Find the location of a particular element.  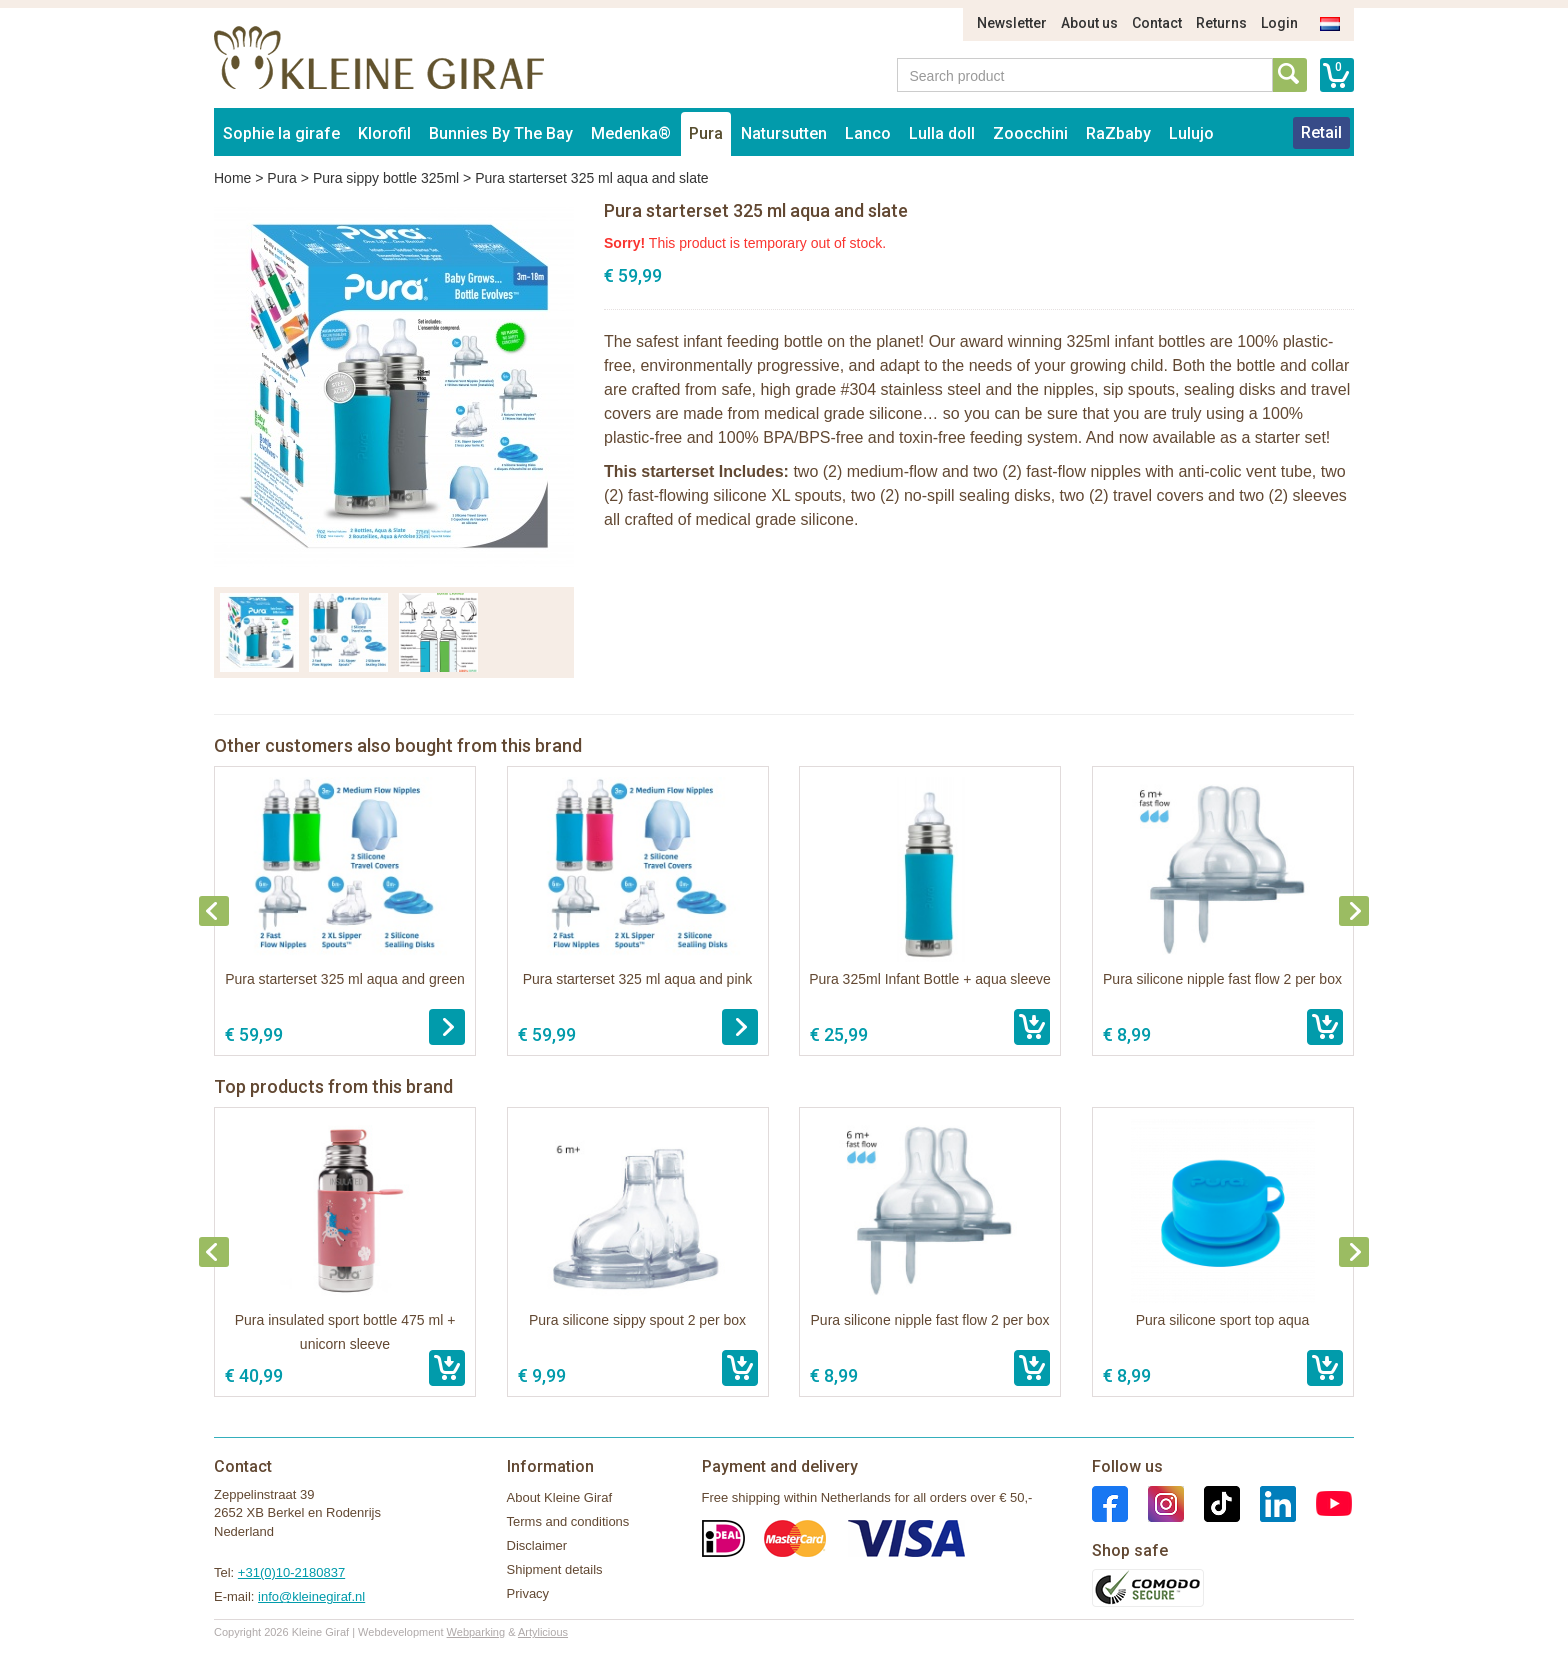

Sophie la girafe is located at coordinates (281, 133).